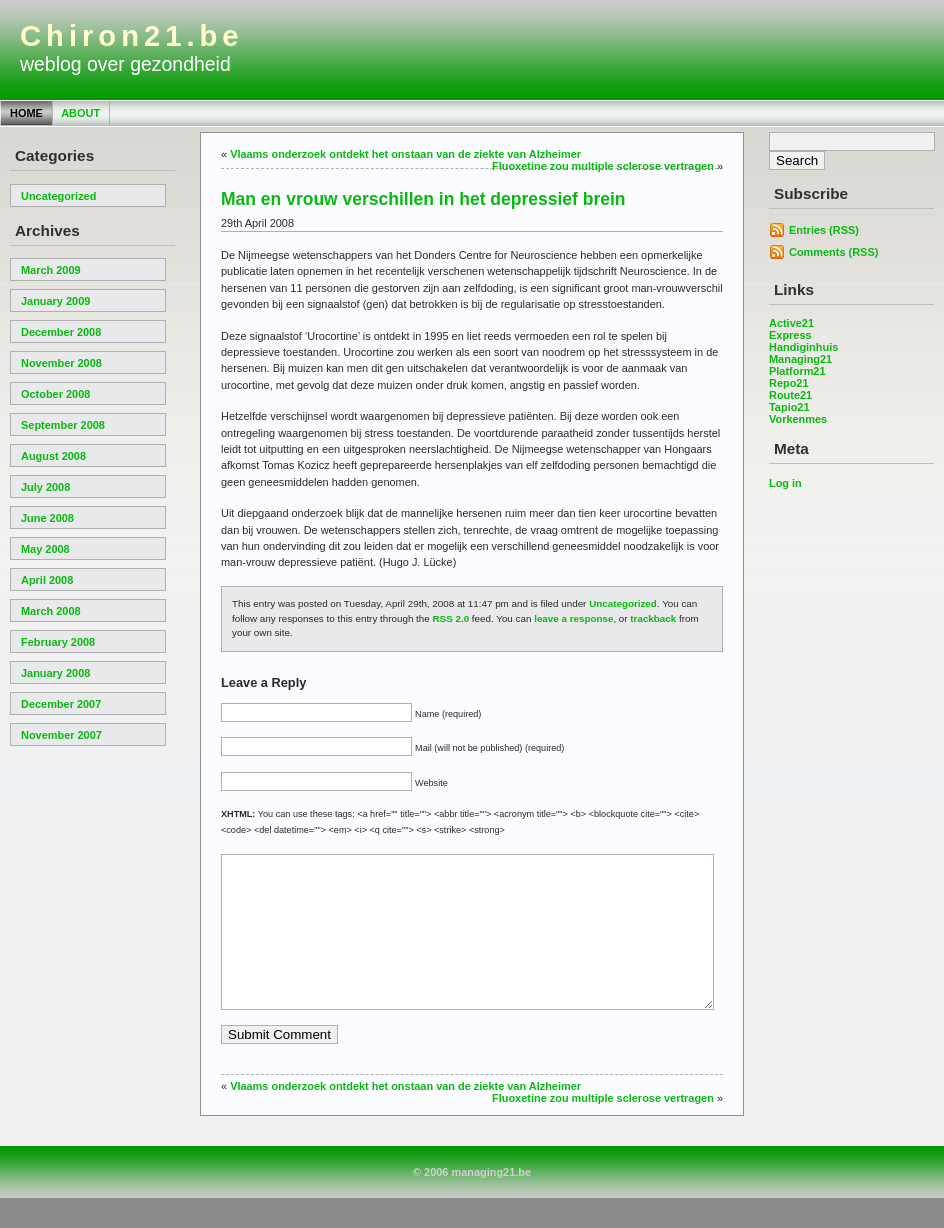  What do you see at coordinates (798, 419) in the screenshot?
I see `Vorkenmes` at bounding box center [798, 419].